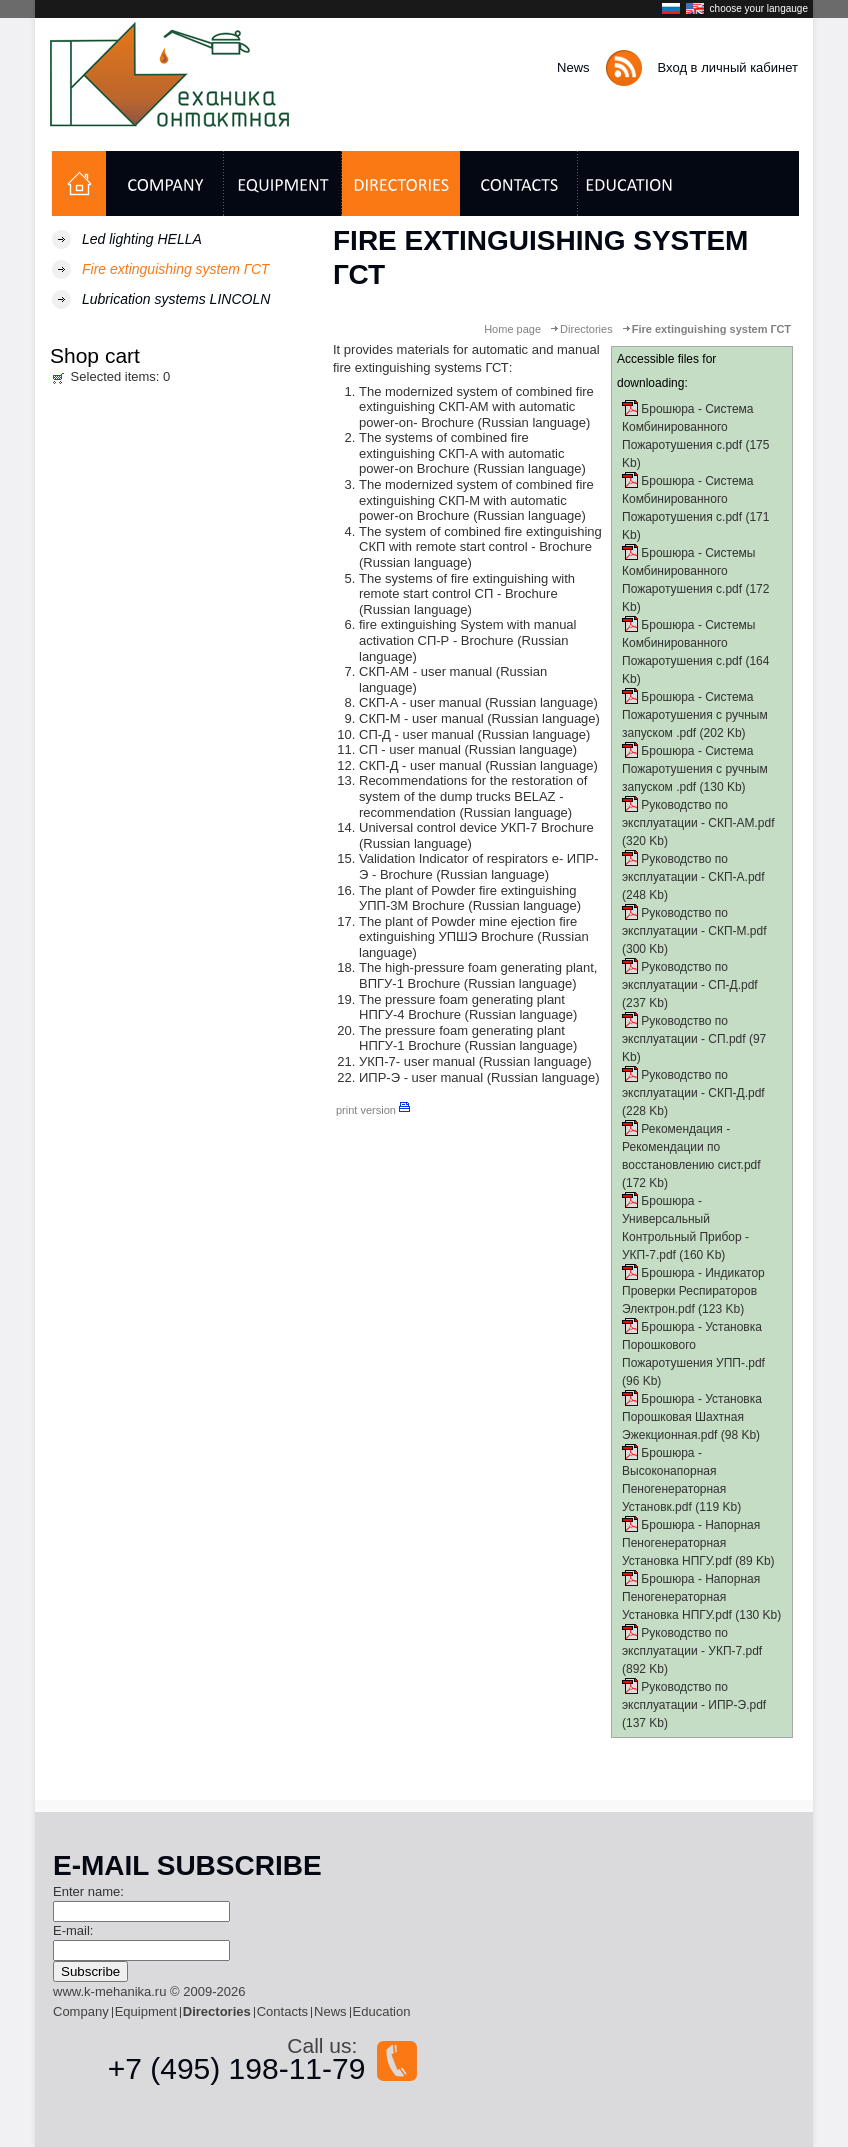 The image size is (848, 2147). I want to click on Home page, so click(512, 329).